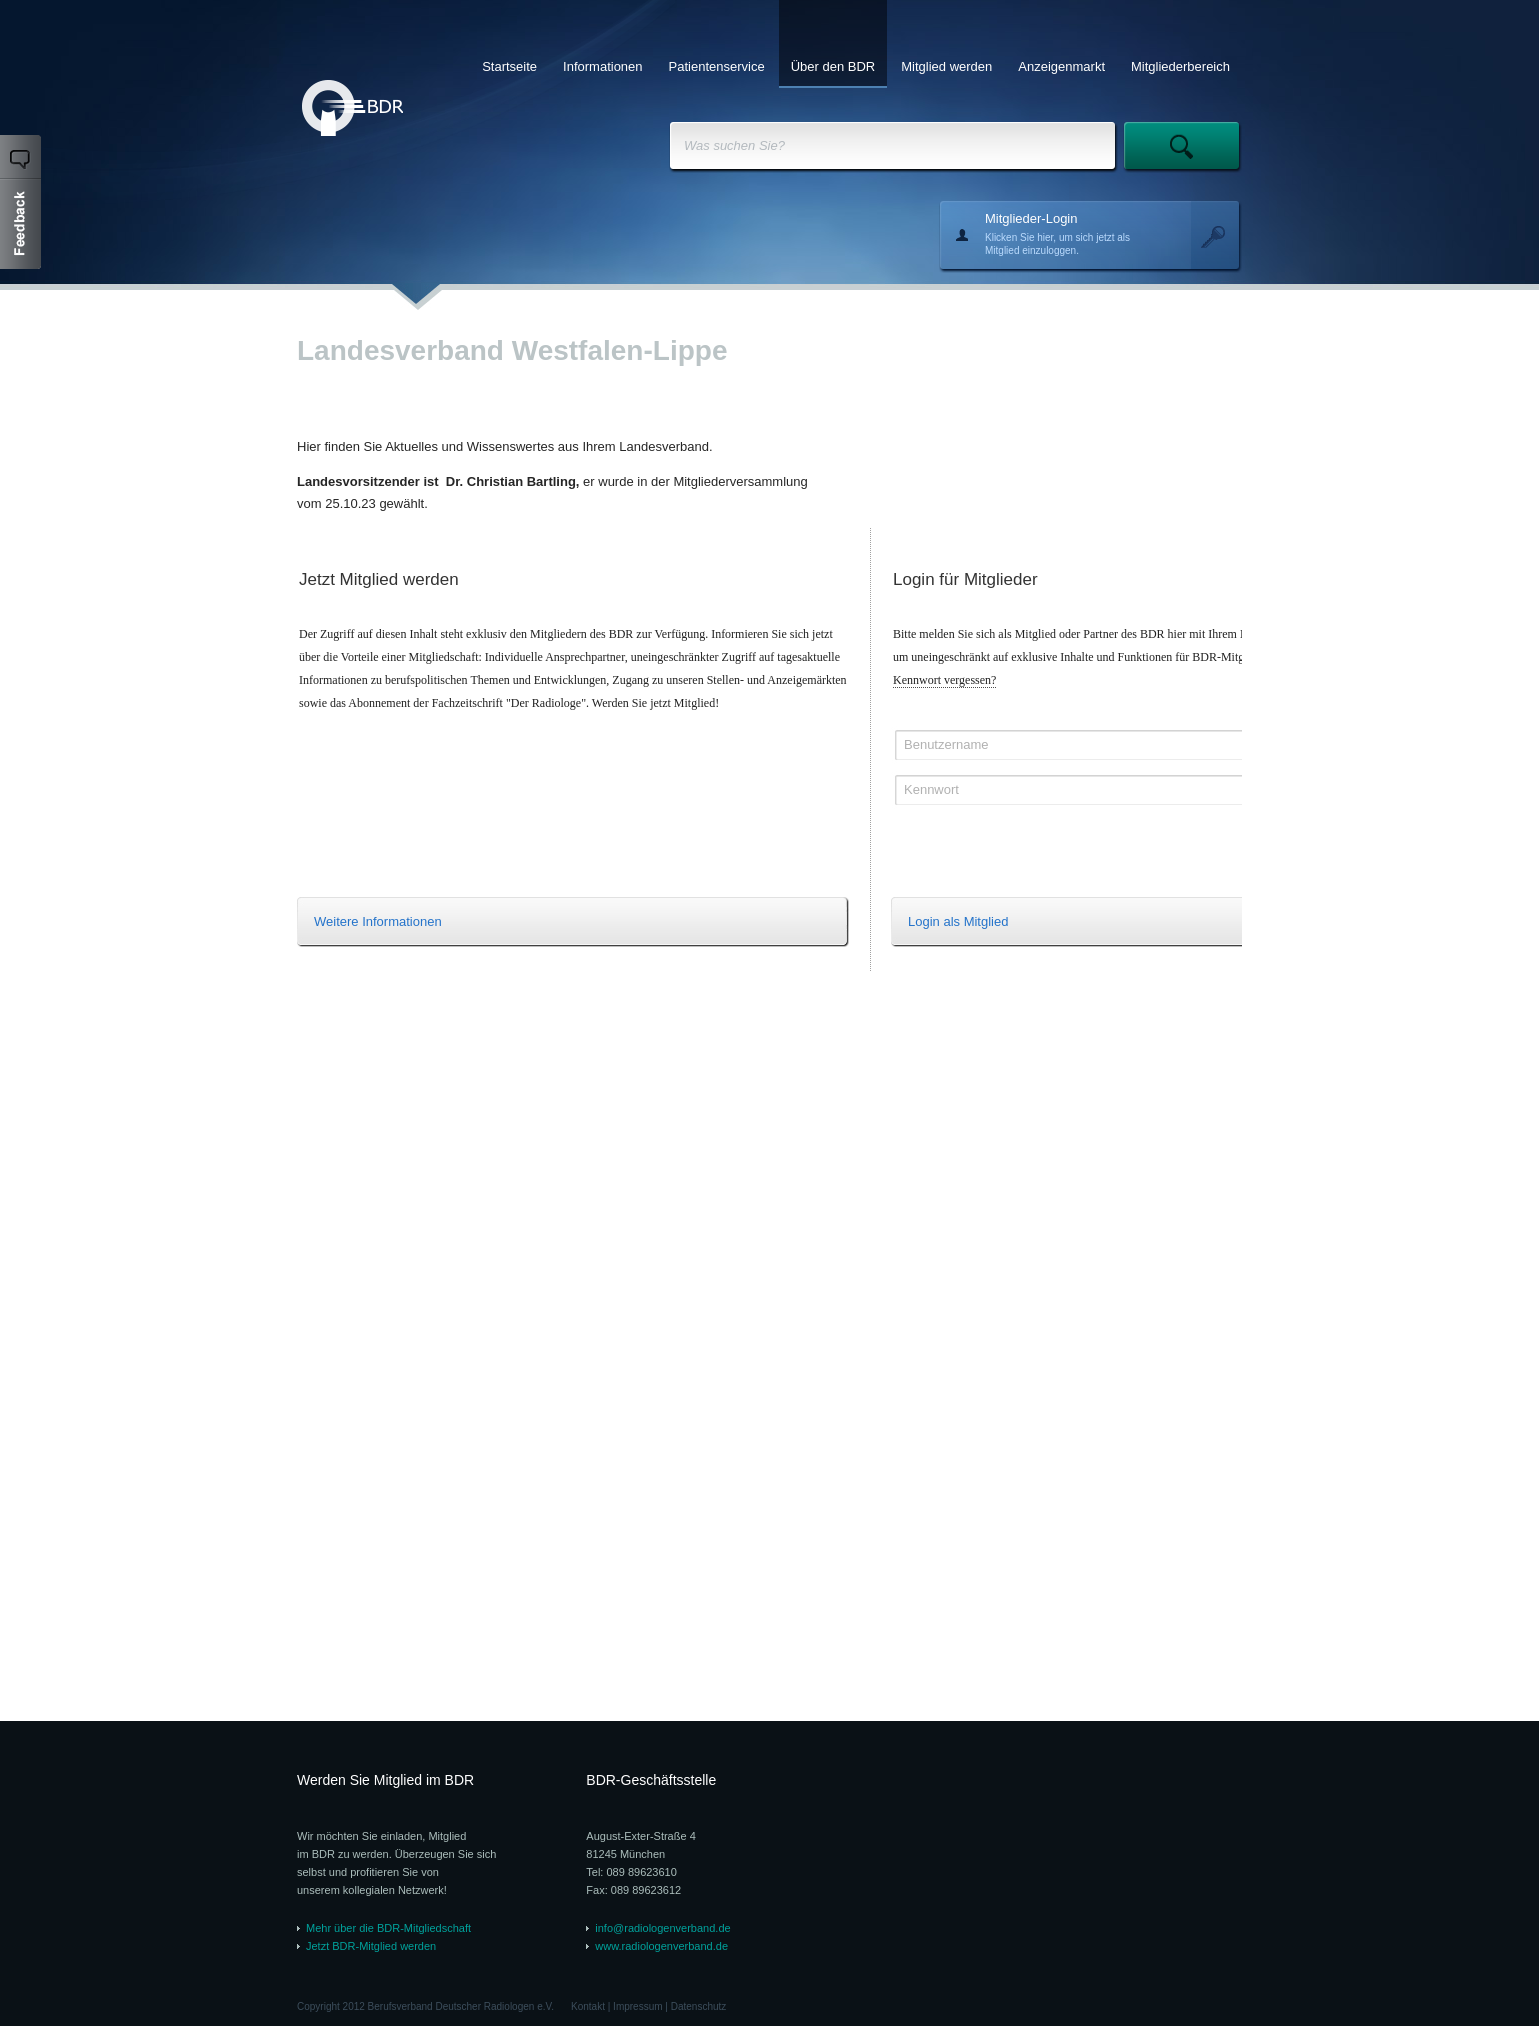 Image resolution: width=1539 pixels, height=2026 pixels. Describe the element at coordinates (717, 66) in the screenshot. I see `Patientenservice` at that location.